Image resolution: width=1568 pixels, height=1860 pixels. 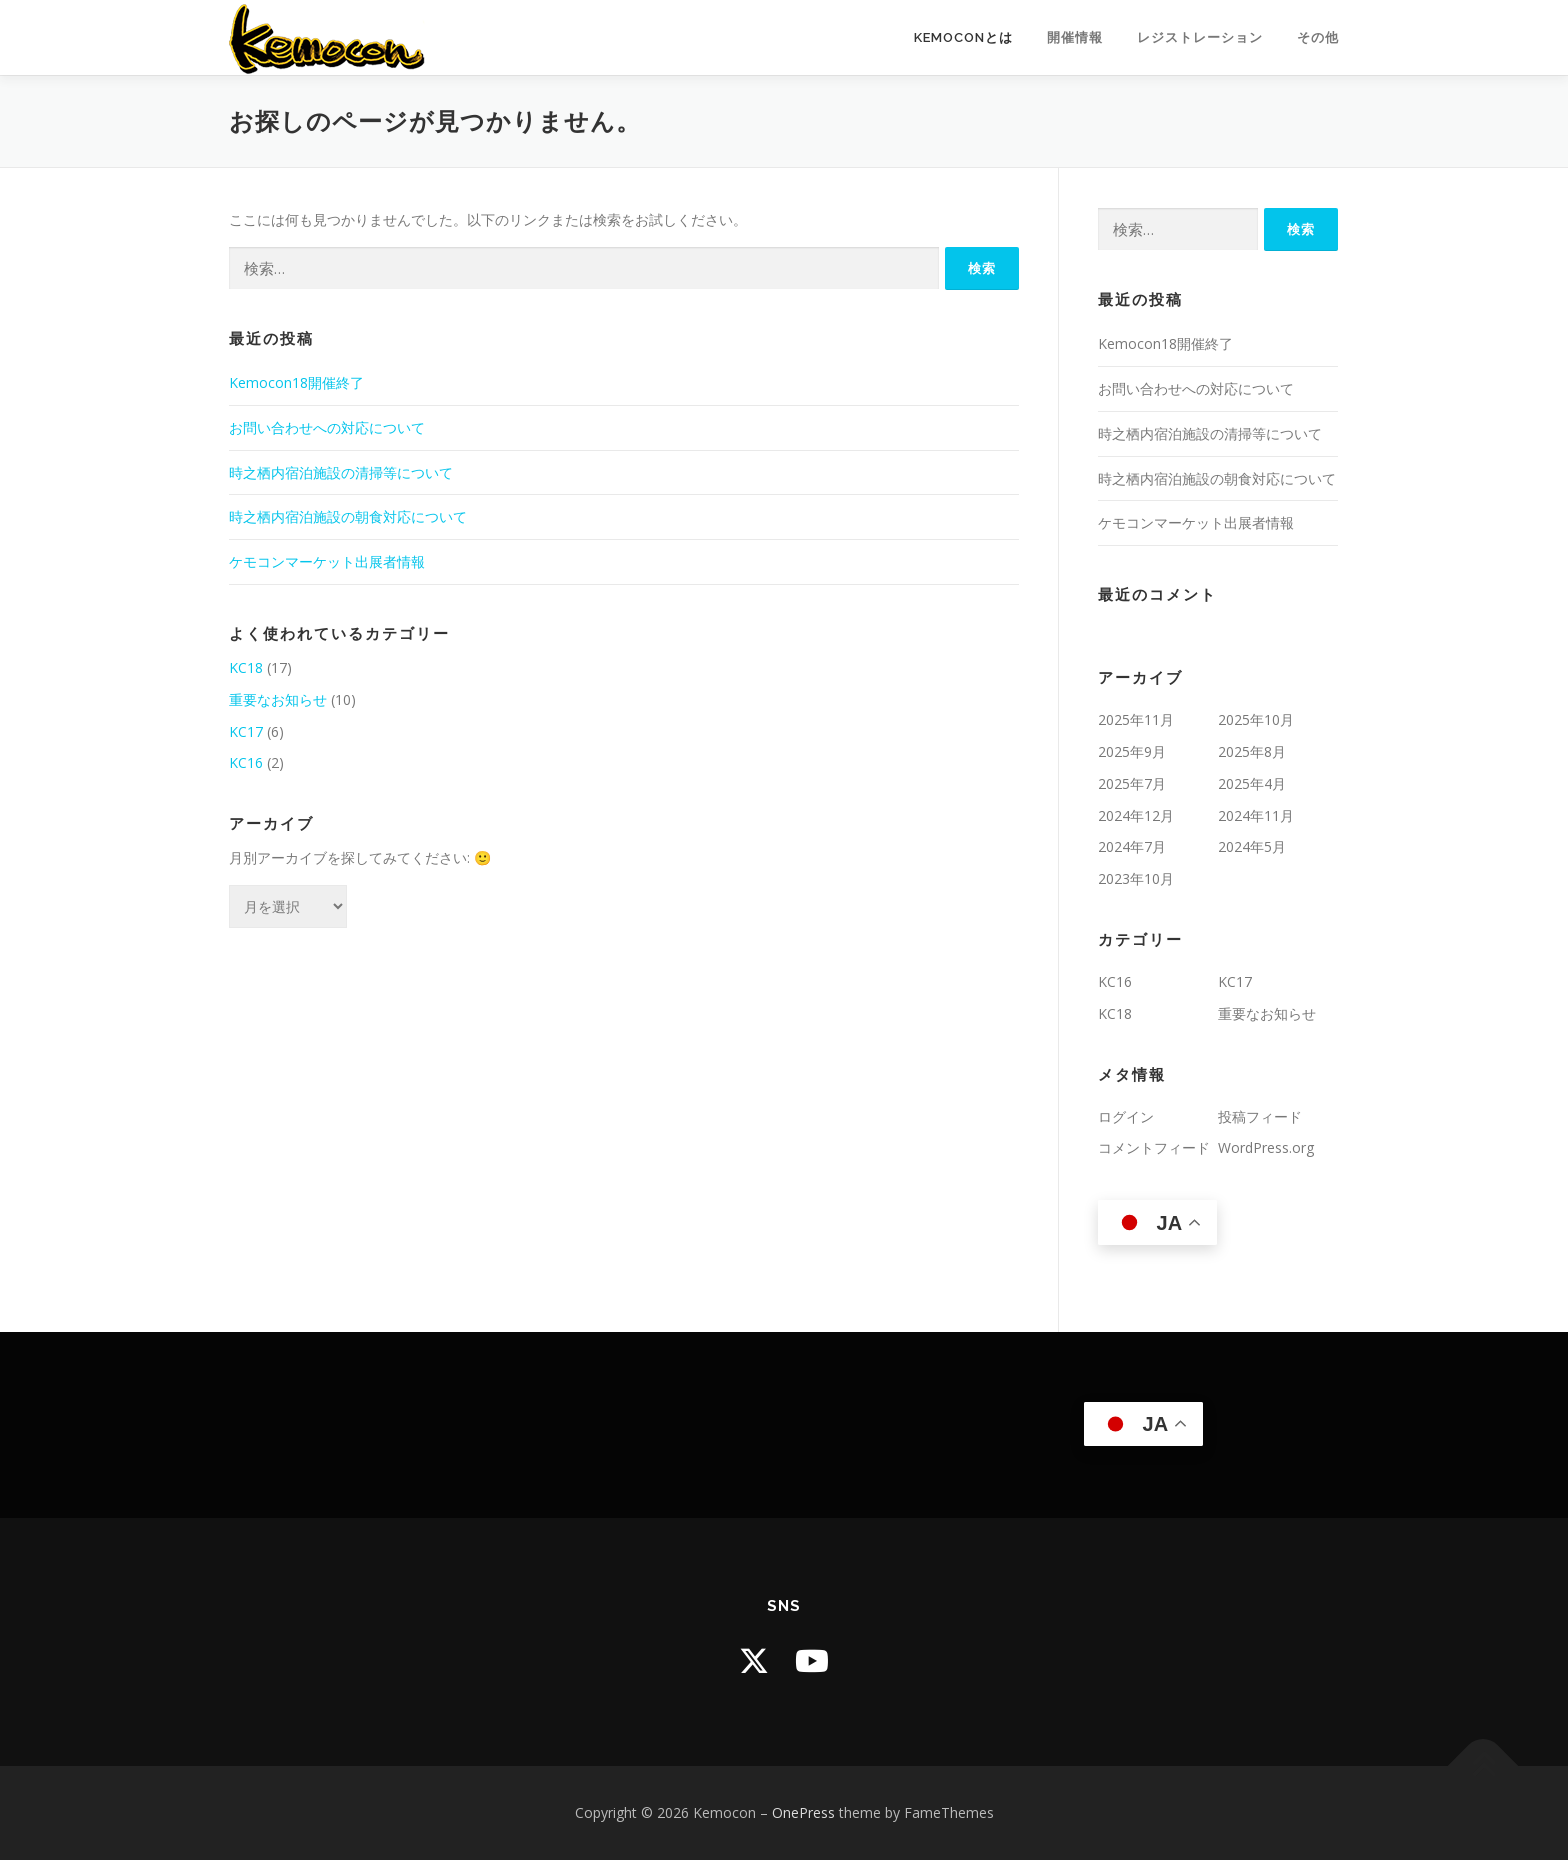 What do you see at coordinates (1075, 37) in the screenshot?
I see `開催情報` at bounding box center [1075, 37].